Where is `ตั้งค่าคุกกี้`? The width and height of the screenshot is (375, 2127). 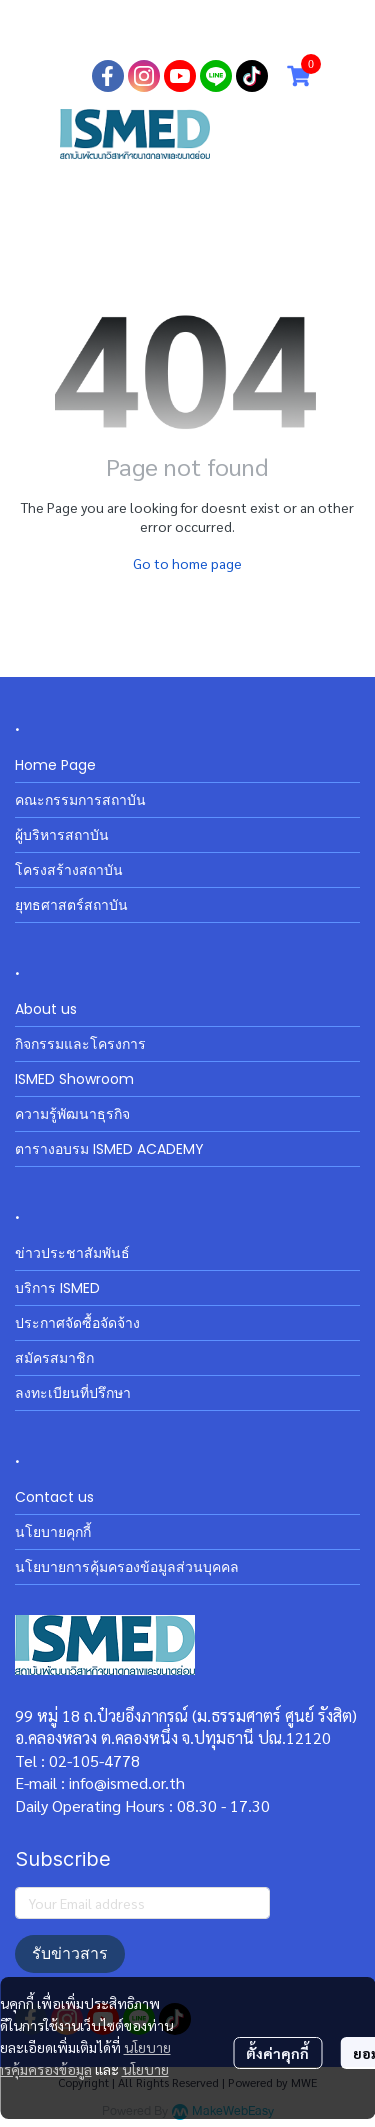
ตั้งค่าคุกกี้ is located at coordinates (277, 2053).